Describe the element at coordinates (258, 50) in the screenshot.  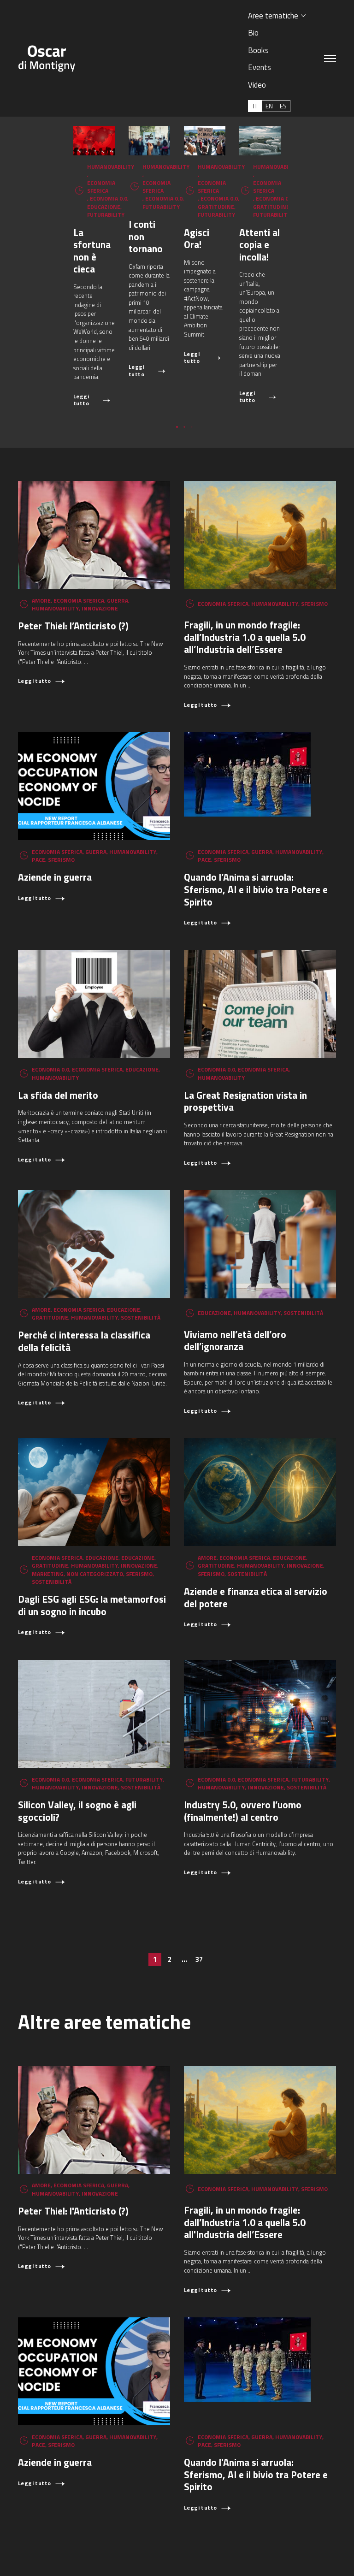
I see `Books` at that location.